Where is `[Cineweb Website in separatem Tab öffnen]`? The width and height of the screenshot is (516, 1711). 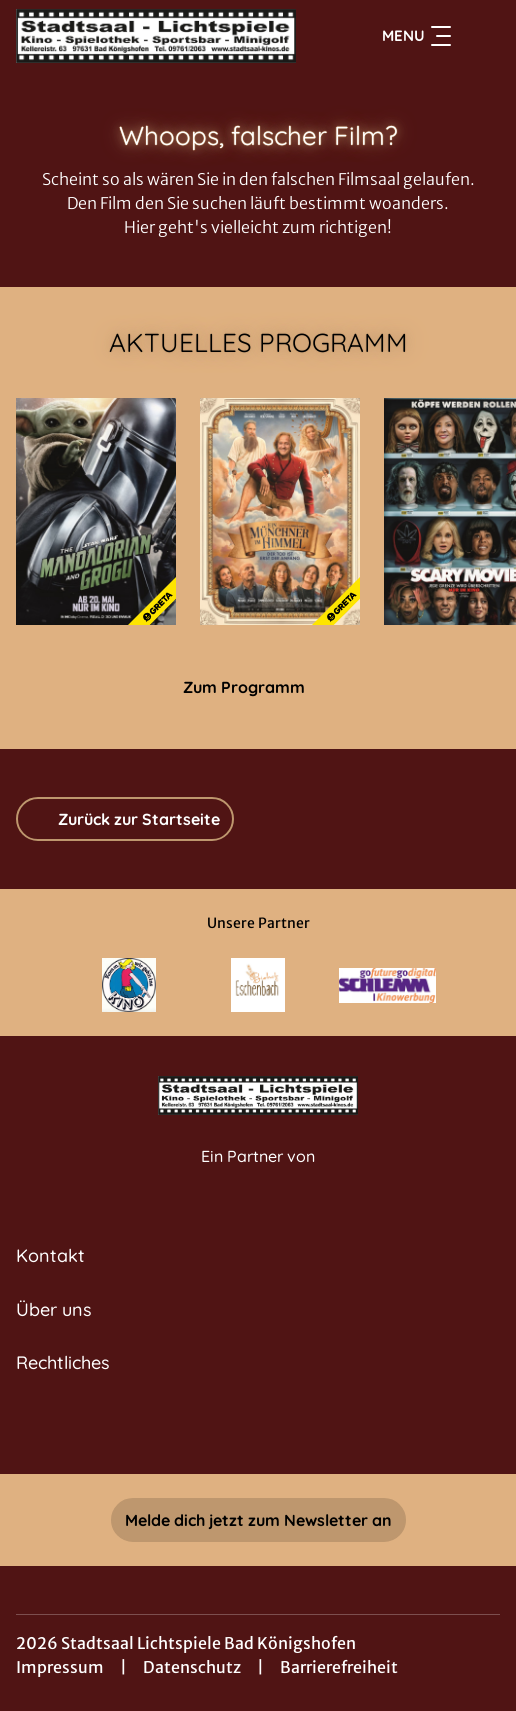
[Cineweb Website in separatem Tab öffnen] is located at coordinates (258, 1177).